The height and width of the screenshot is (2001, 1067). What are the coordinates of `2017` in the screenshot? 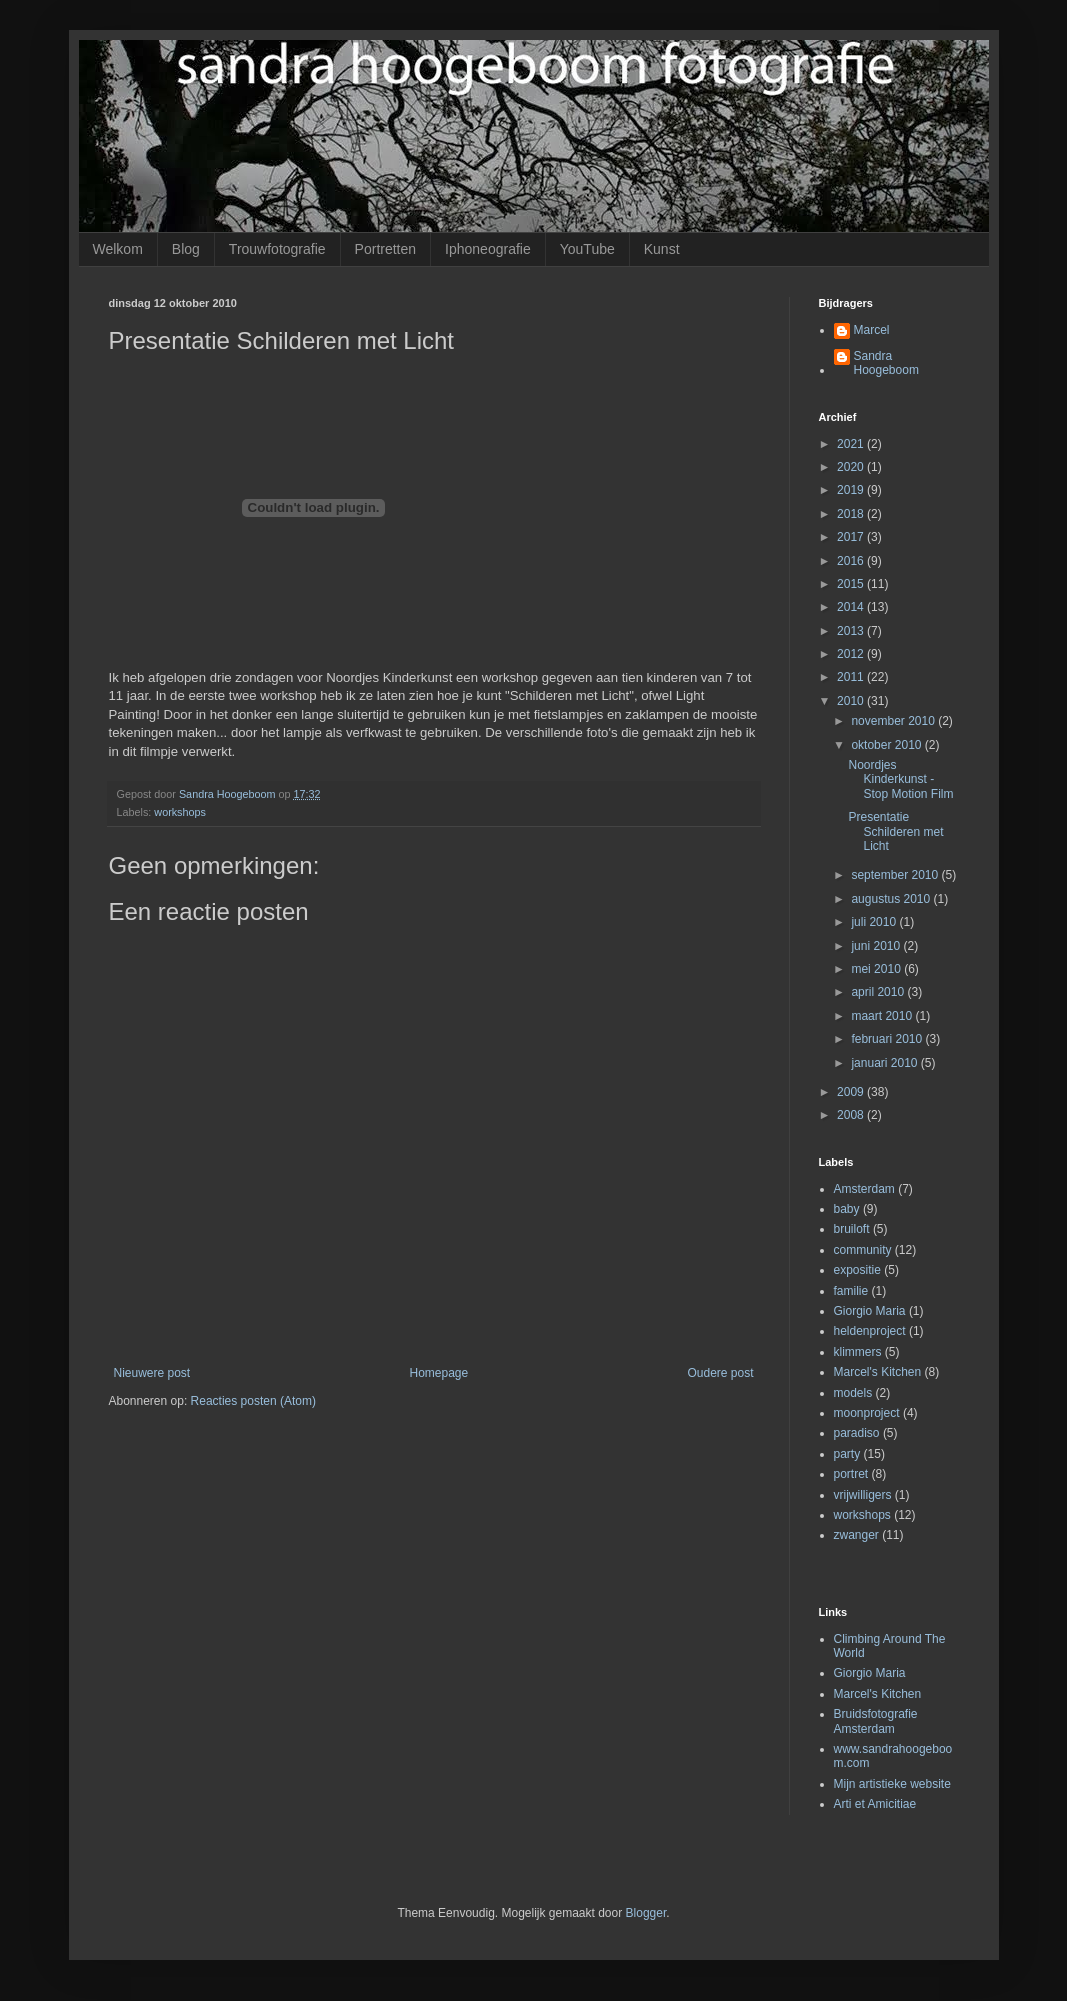 It's located at (852, 537).